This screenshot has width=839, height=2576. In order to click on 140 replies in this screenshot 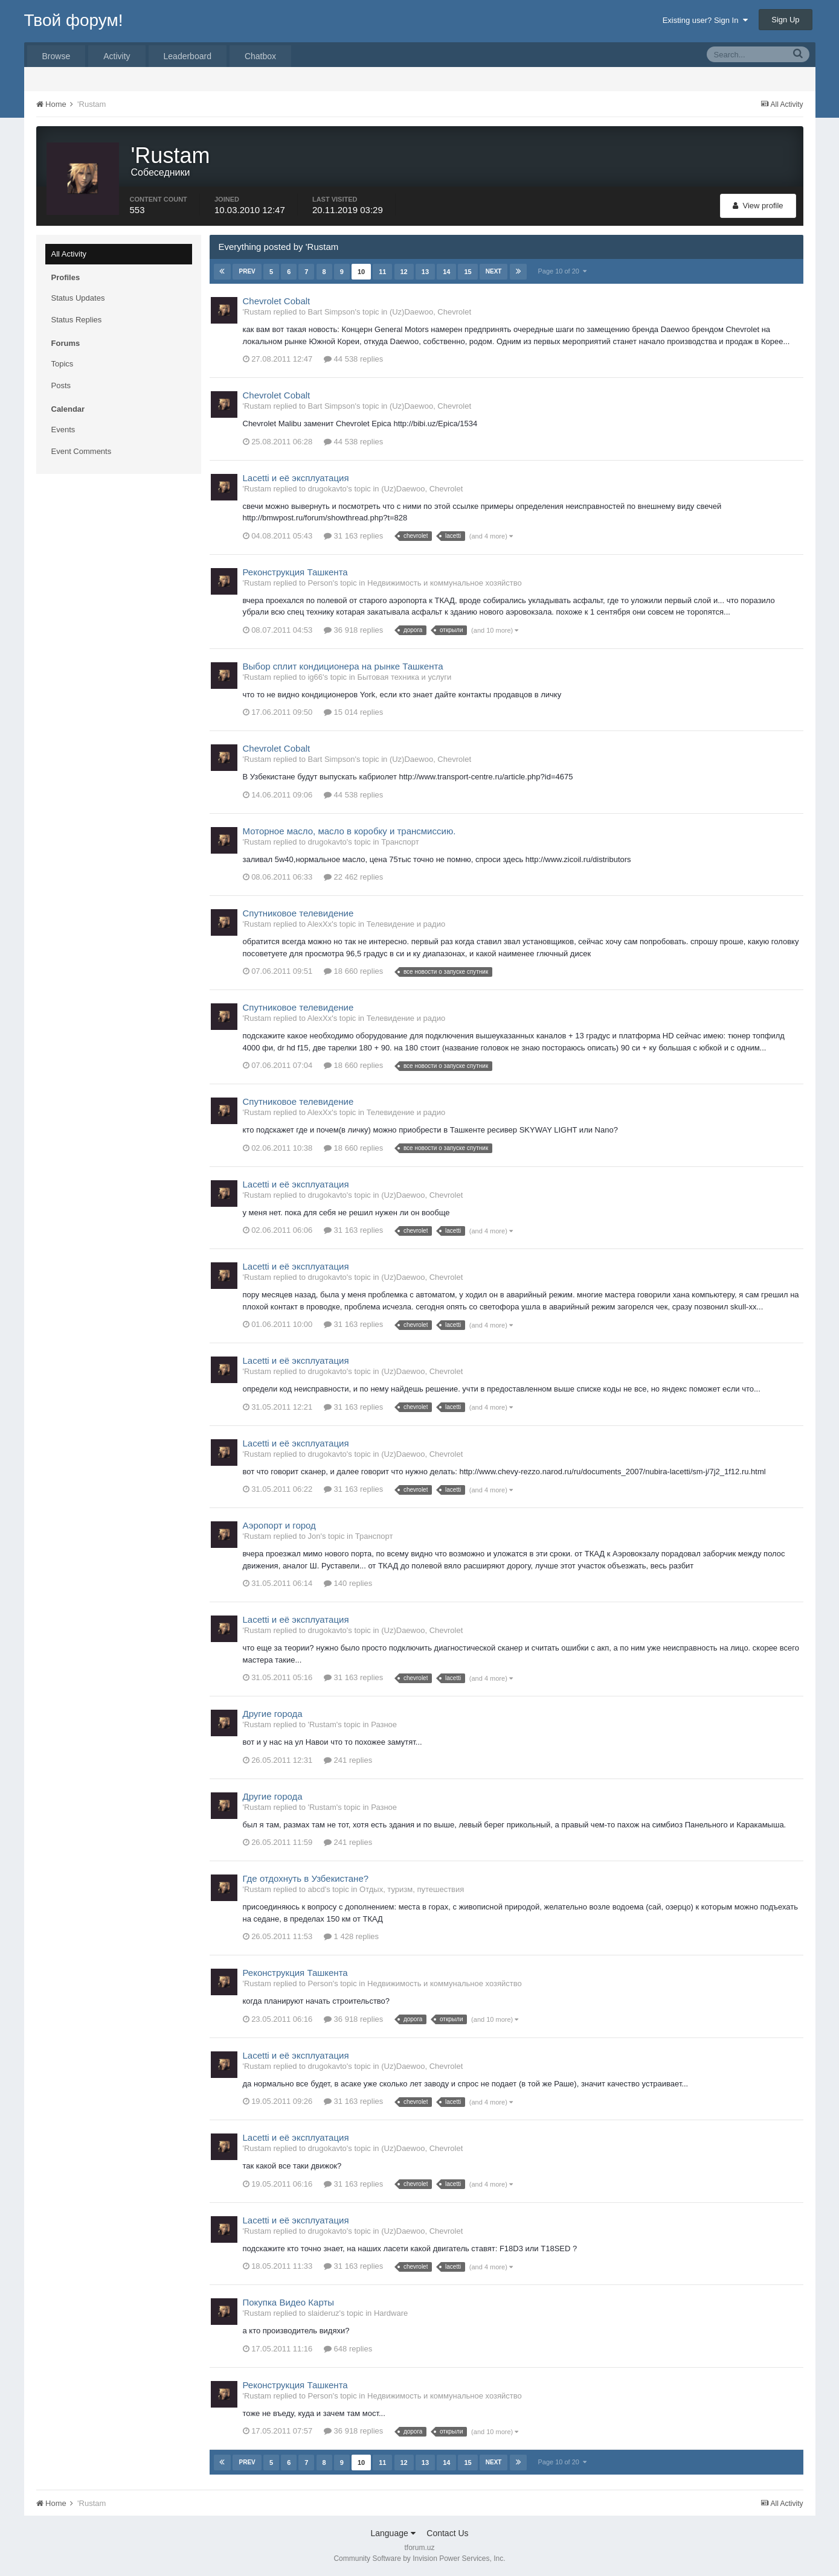, I will do `click(348, 1583)`.